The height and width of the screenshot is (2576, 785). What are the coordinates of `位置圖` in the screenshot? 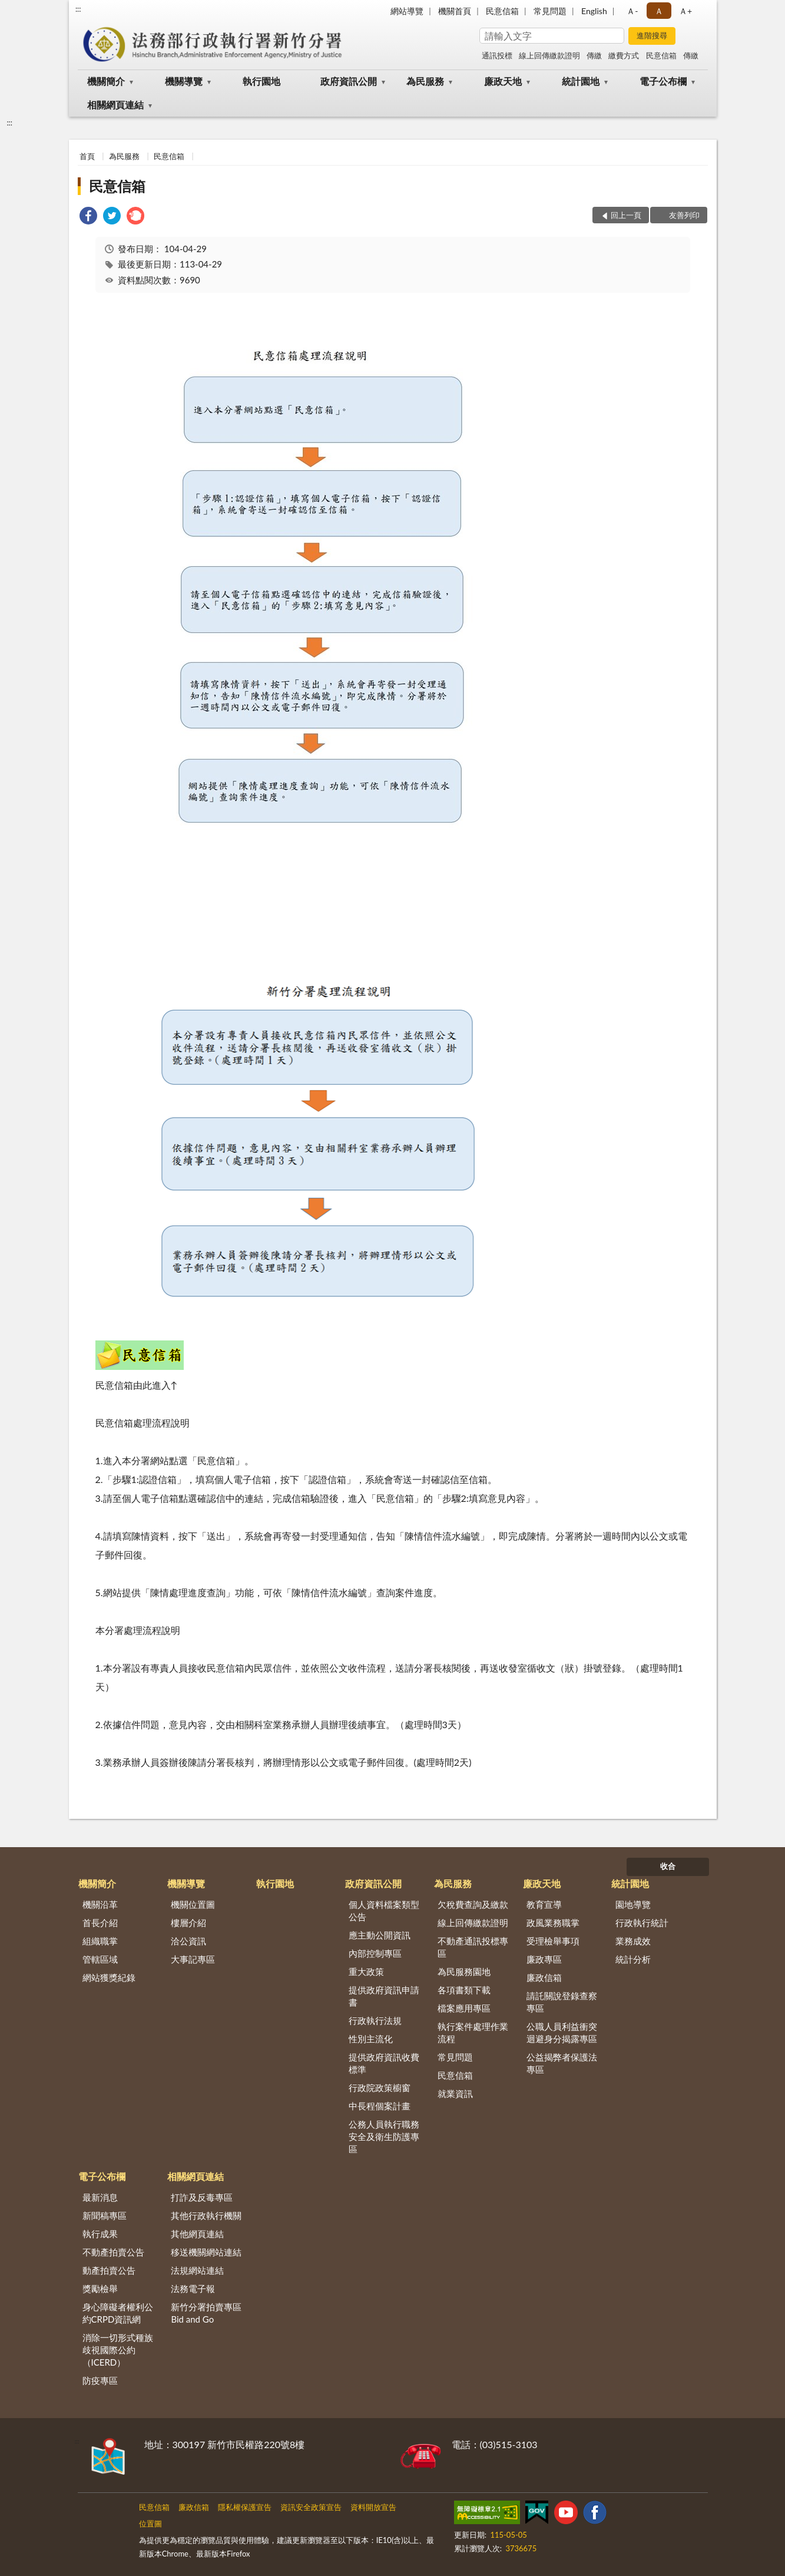 It's located at (150, 2523).